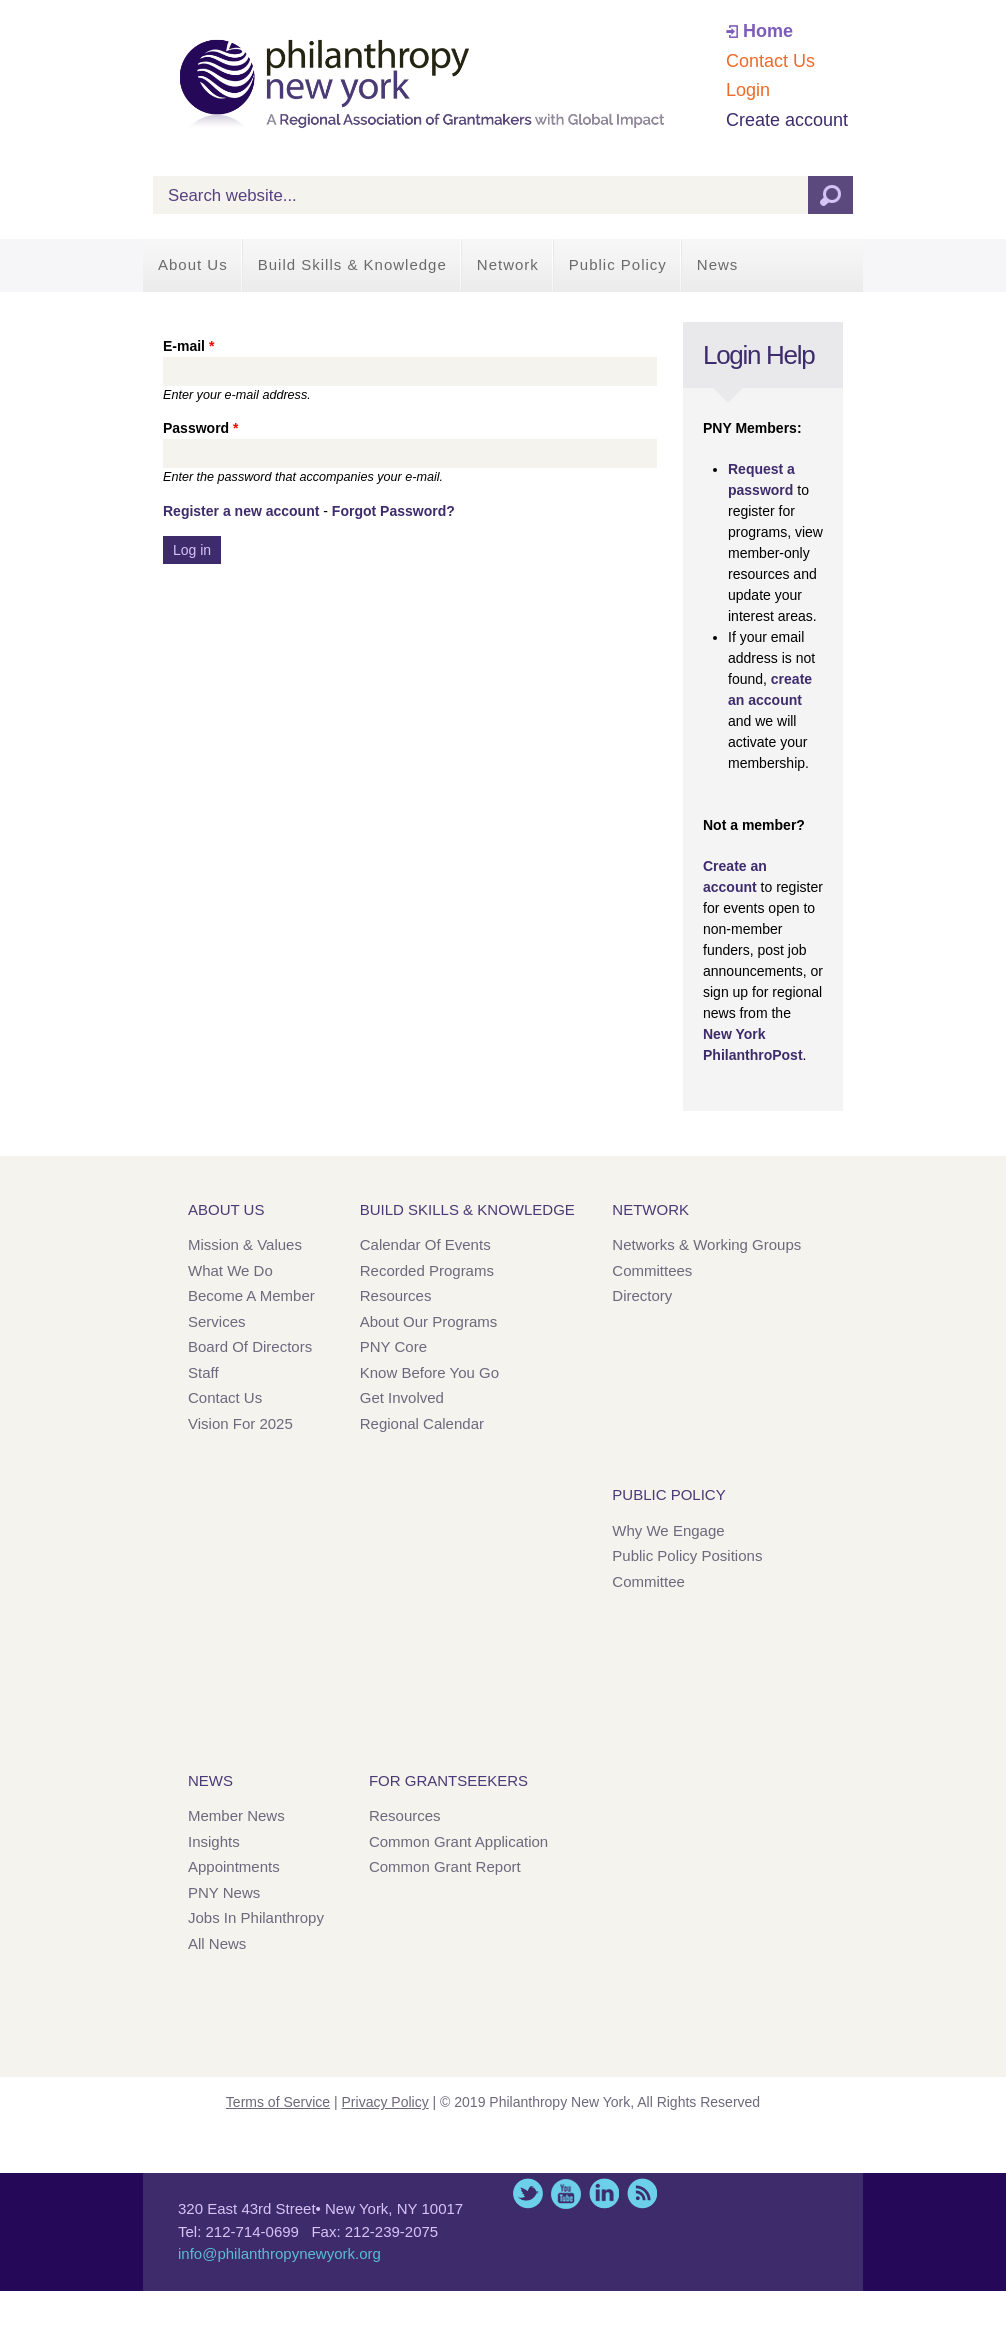 The image size is (1006, 2349). I want to click on Directory, so click(642, 1295).